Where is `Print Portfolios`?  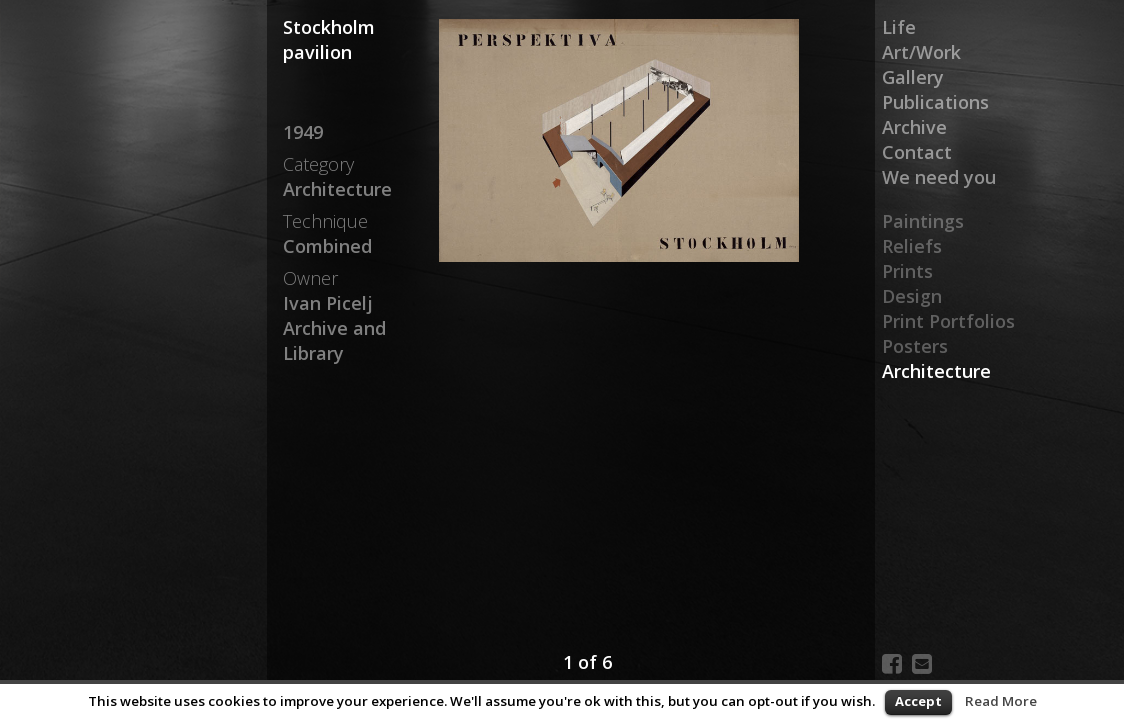 Print Portfolios is located at coordinates (948, 321).